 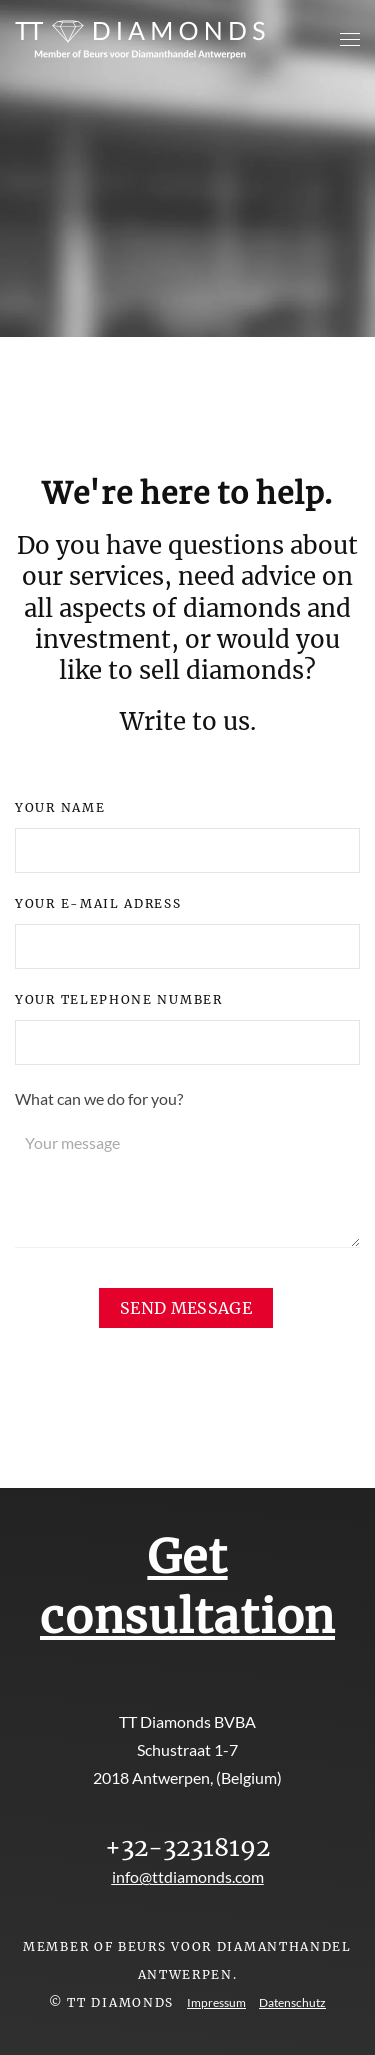 I want to click on [button], so click(x=350, y=40).